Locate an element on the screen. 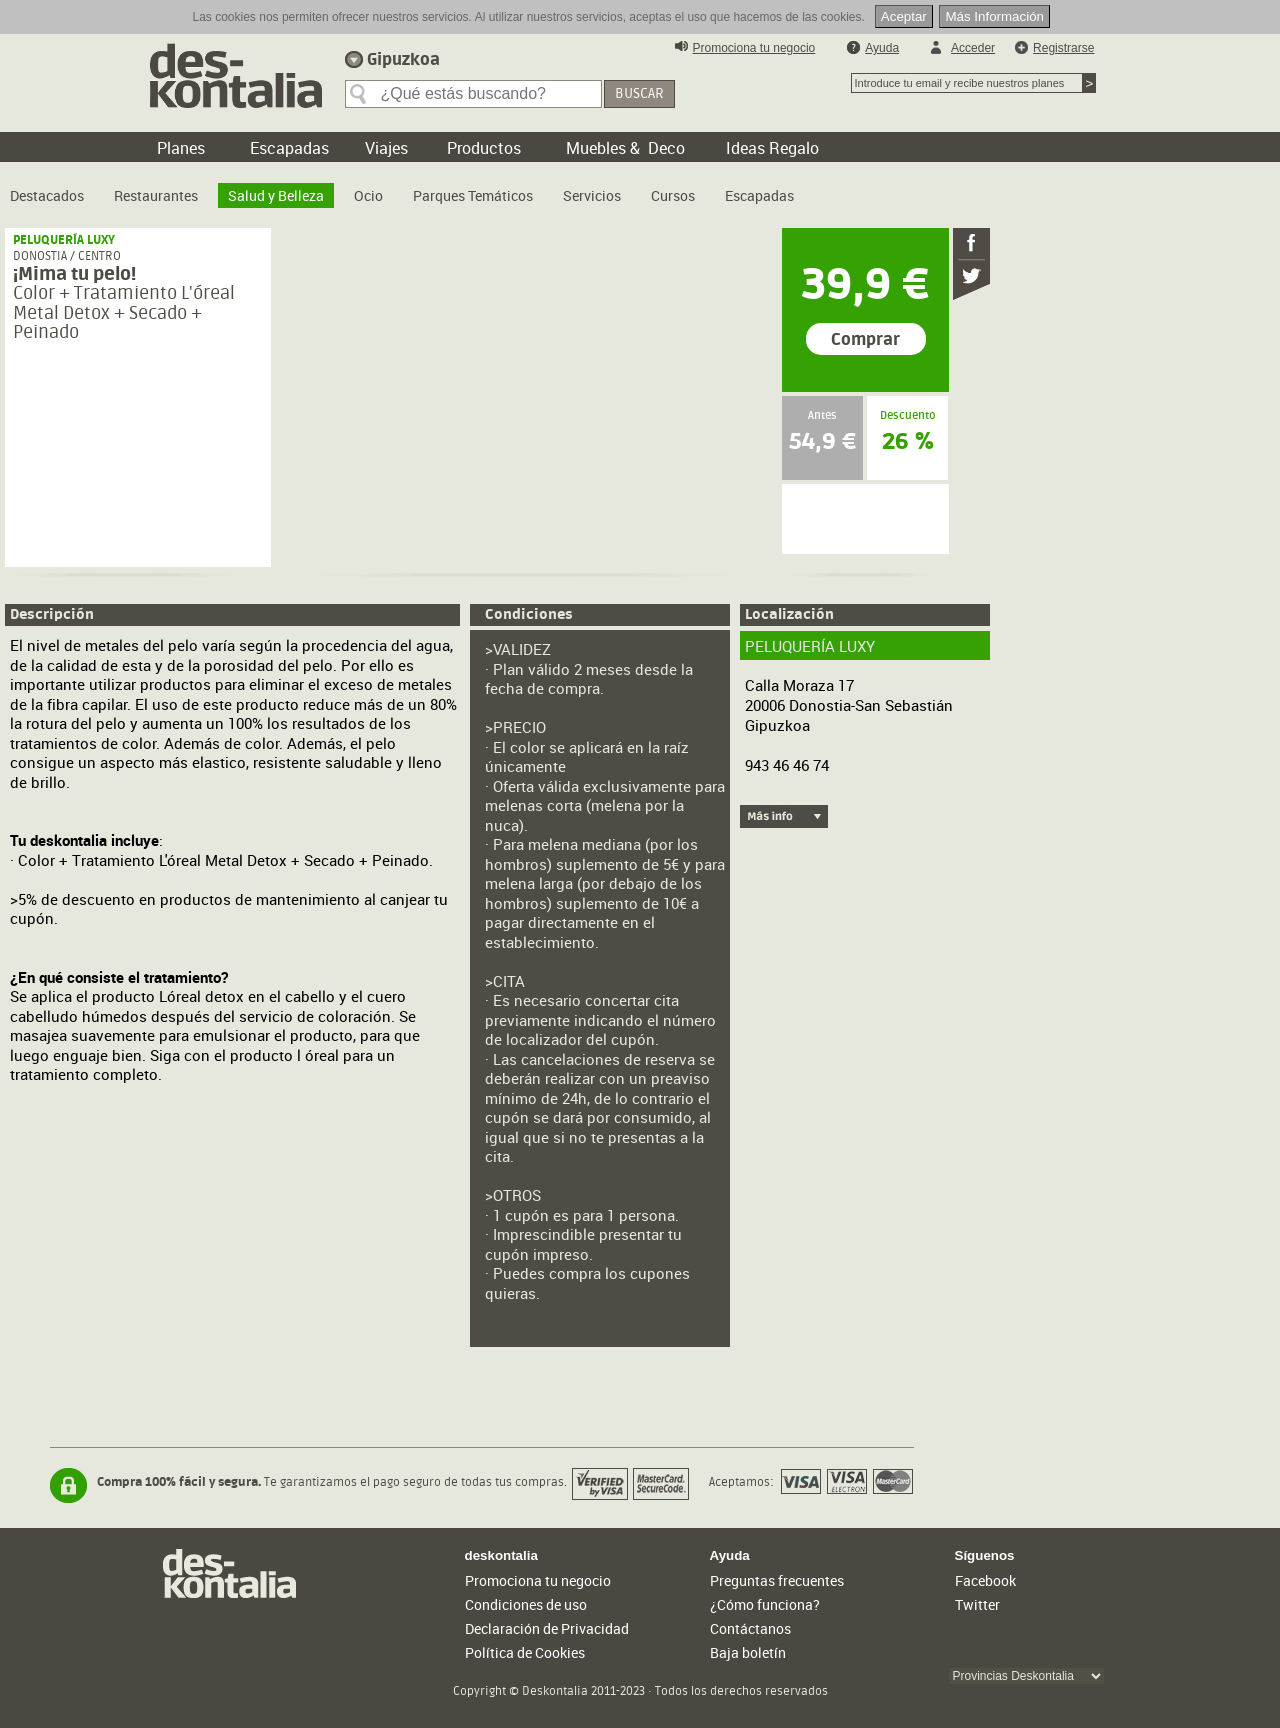 The width and height of the screenshot is (1280, 1728). Acceder is located at coordinates (973, 48).